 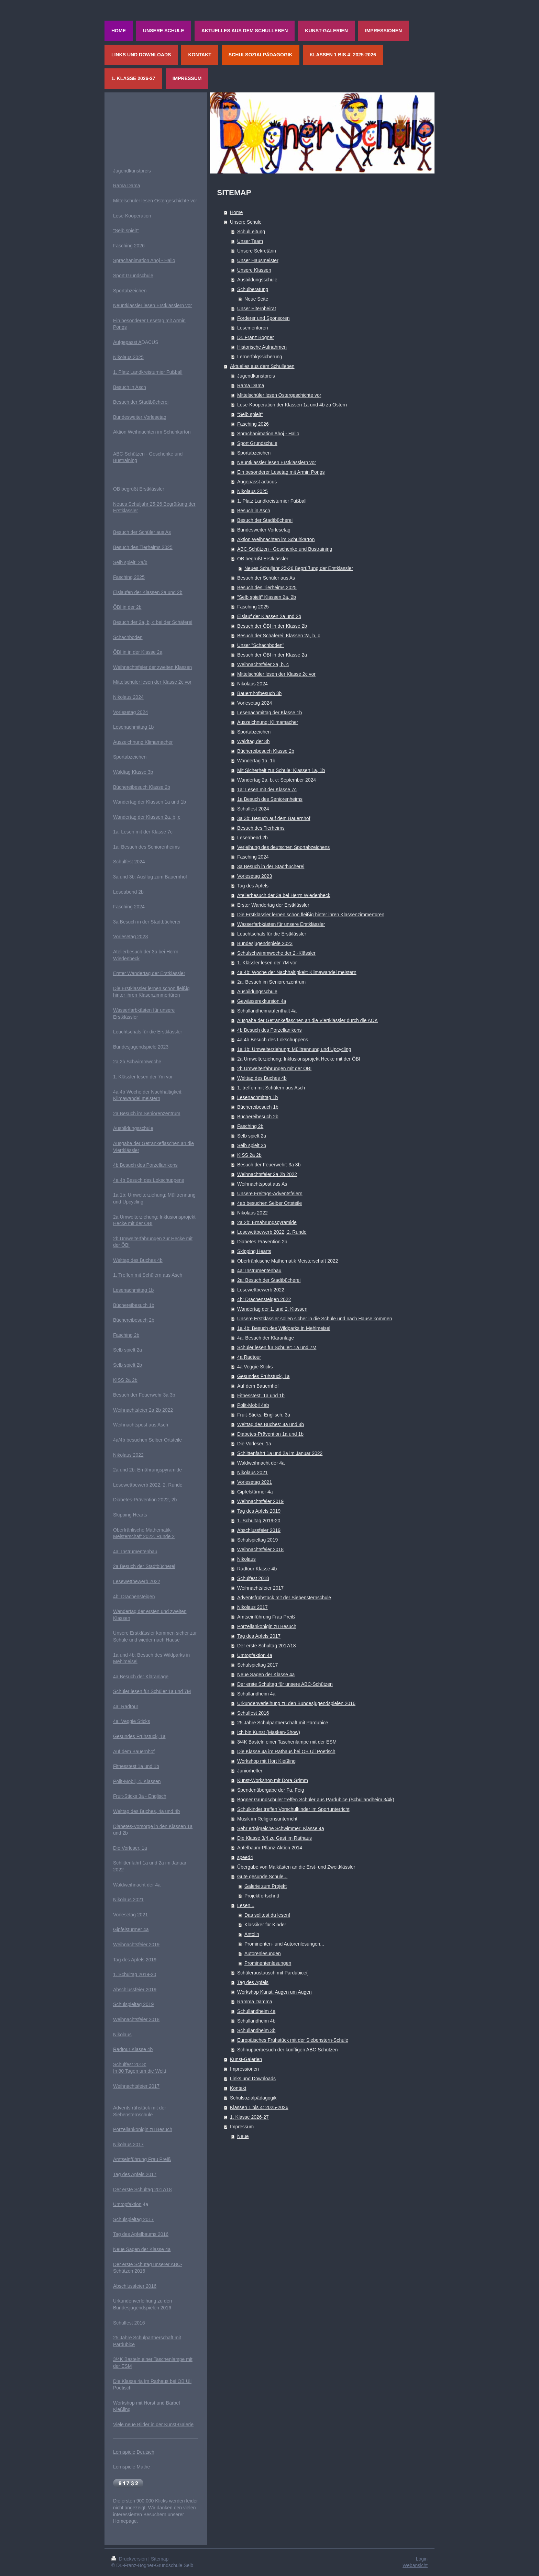 I want to click on a: Instrumentenbau, so click(x=136, y=1551).